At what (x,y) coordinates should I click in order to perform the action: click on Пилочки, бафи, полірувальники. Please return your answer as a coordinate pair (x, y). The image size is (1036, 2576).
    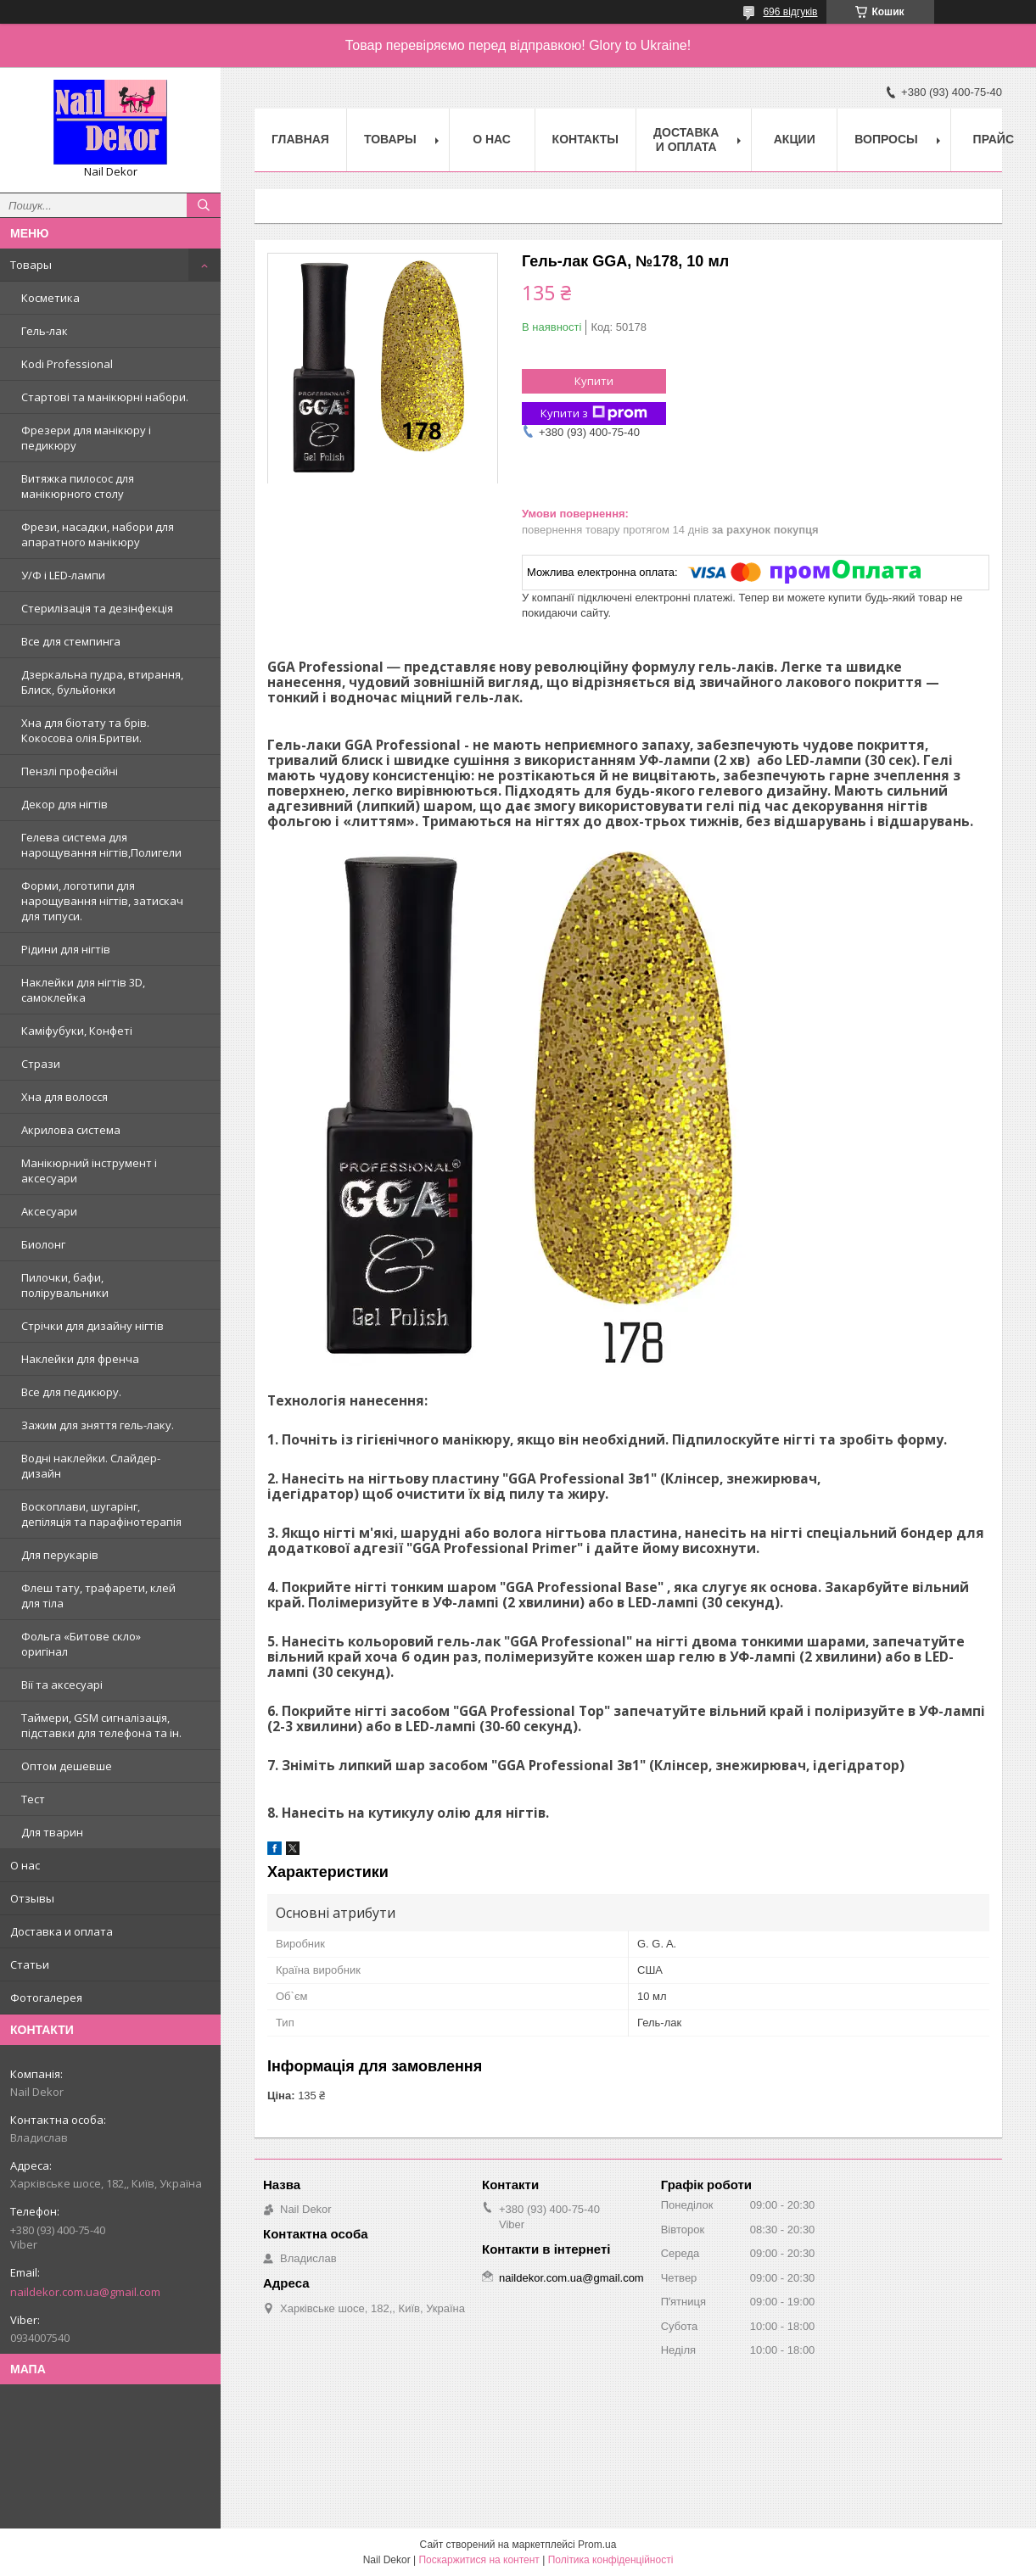
    Looking at the image, I should click on (65, 1285).